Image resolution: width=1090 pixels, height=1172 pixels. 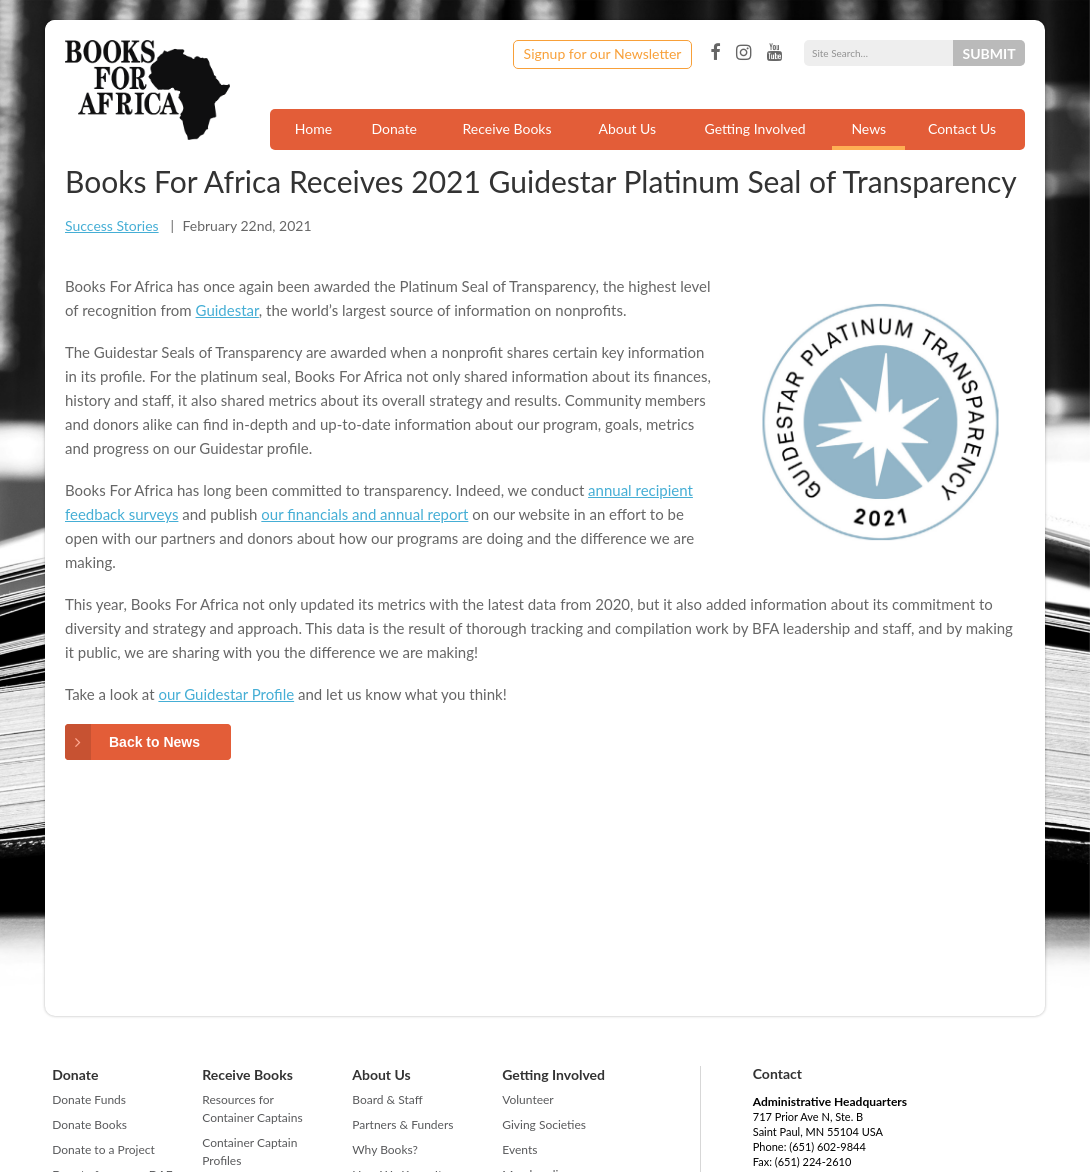 What do you see at coordinates (89, 1124) in the screenshot?
I see `Donate Books` at bounding box center [89, 1124].